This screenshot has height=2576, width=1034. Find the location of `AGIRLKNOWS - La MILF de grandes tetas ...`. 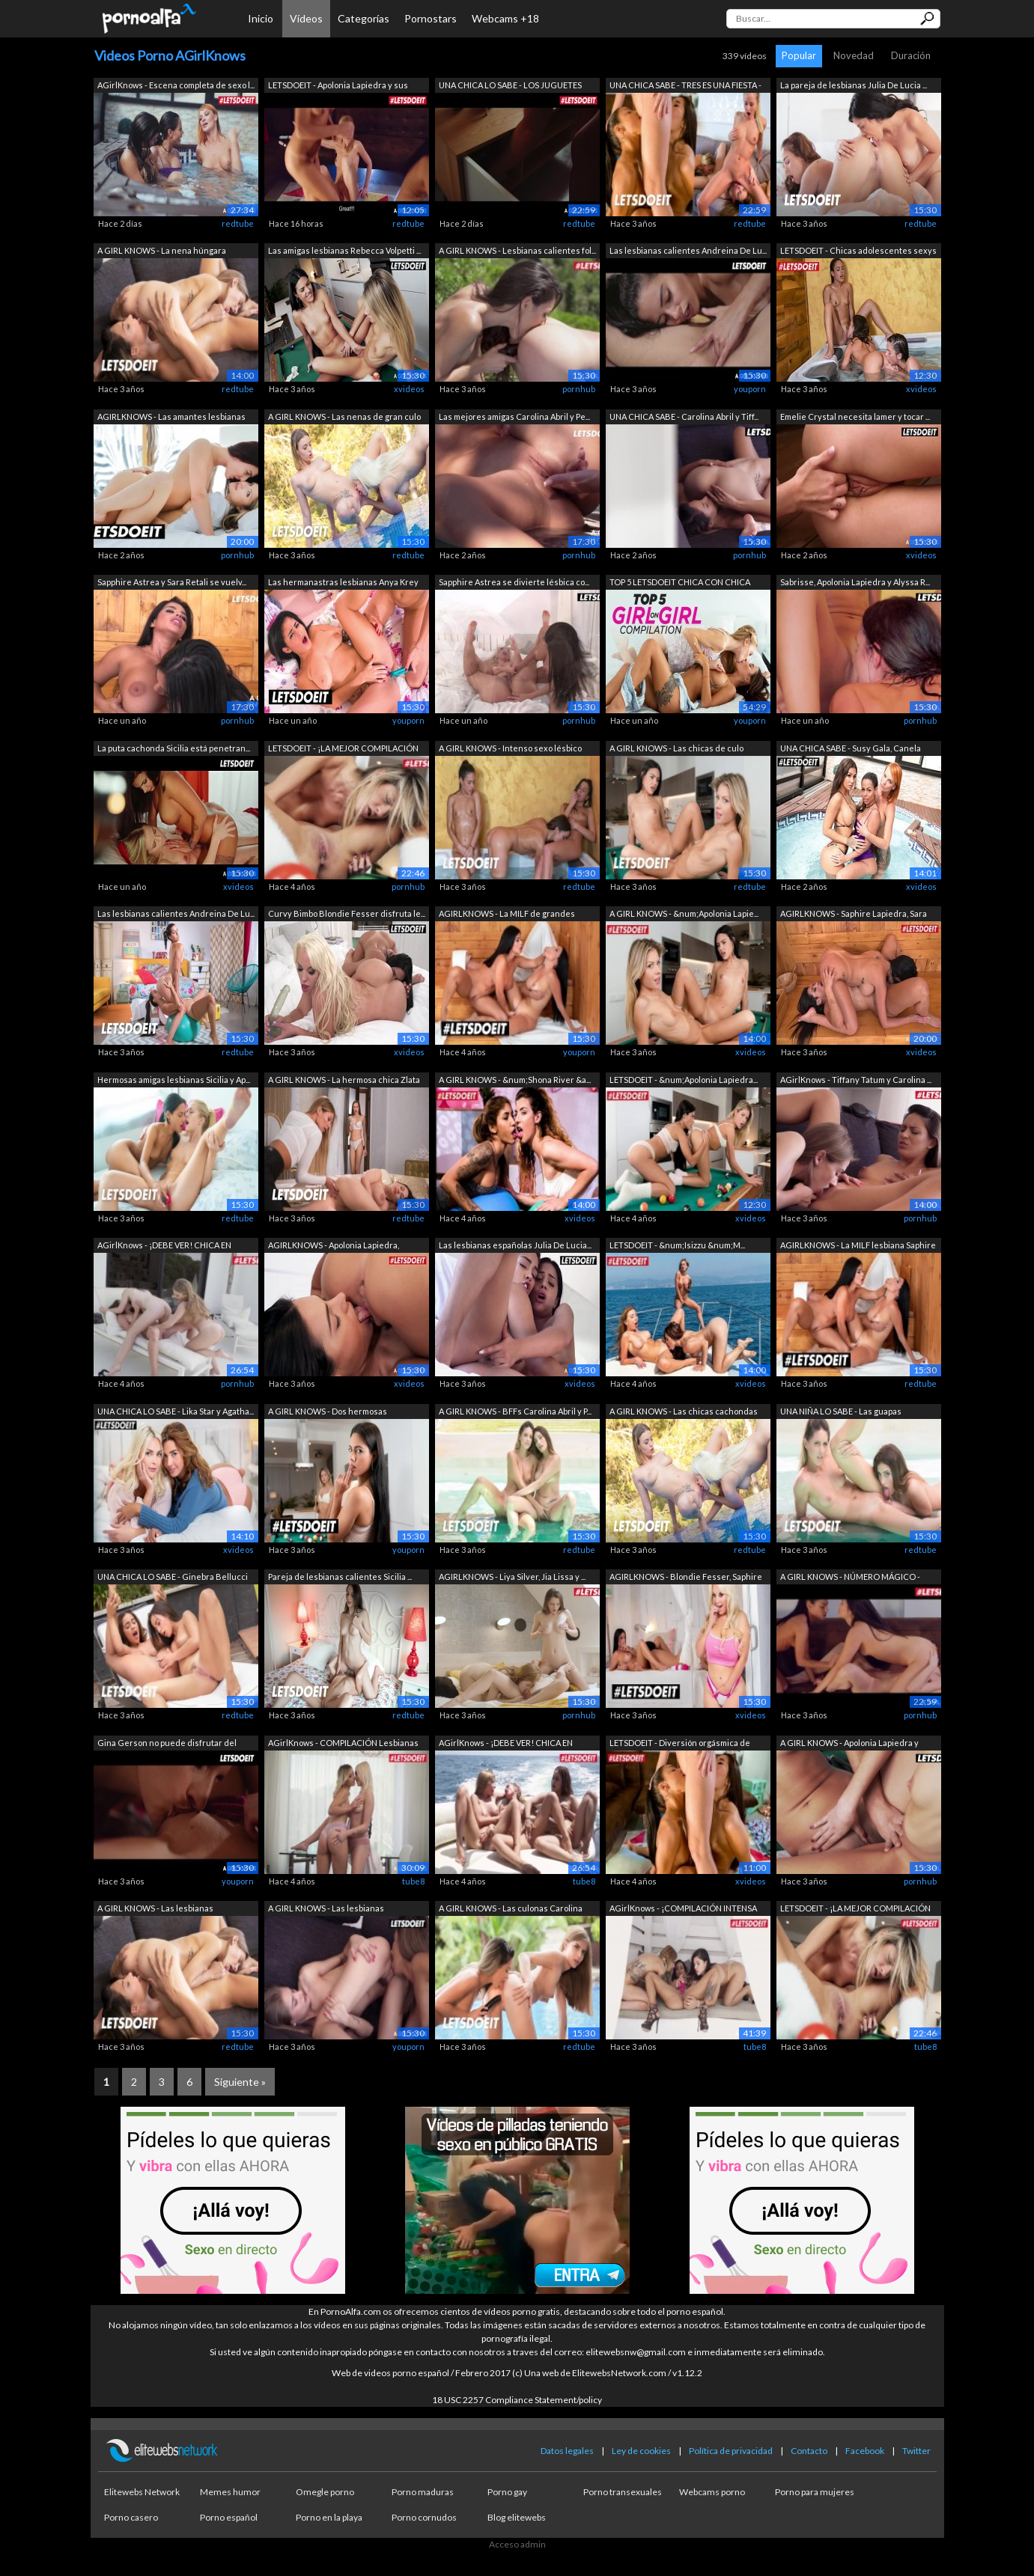

AGIRLKNOWS - La MILF de grandes tetas ... is located at coordinates (507, 915).